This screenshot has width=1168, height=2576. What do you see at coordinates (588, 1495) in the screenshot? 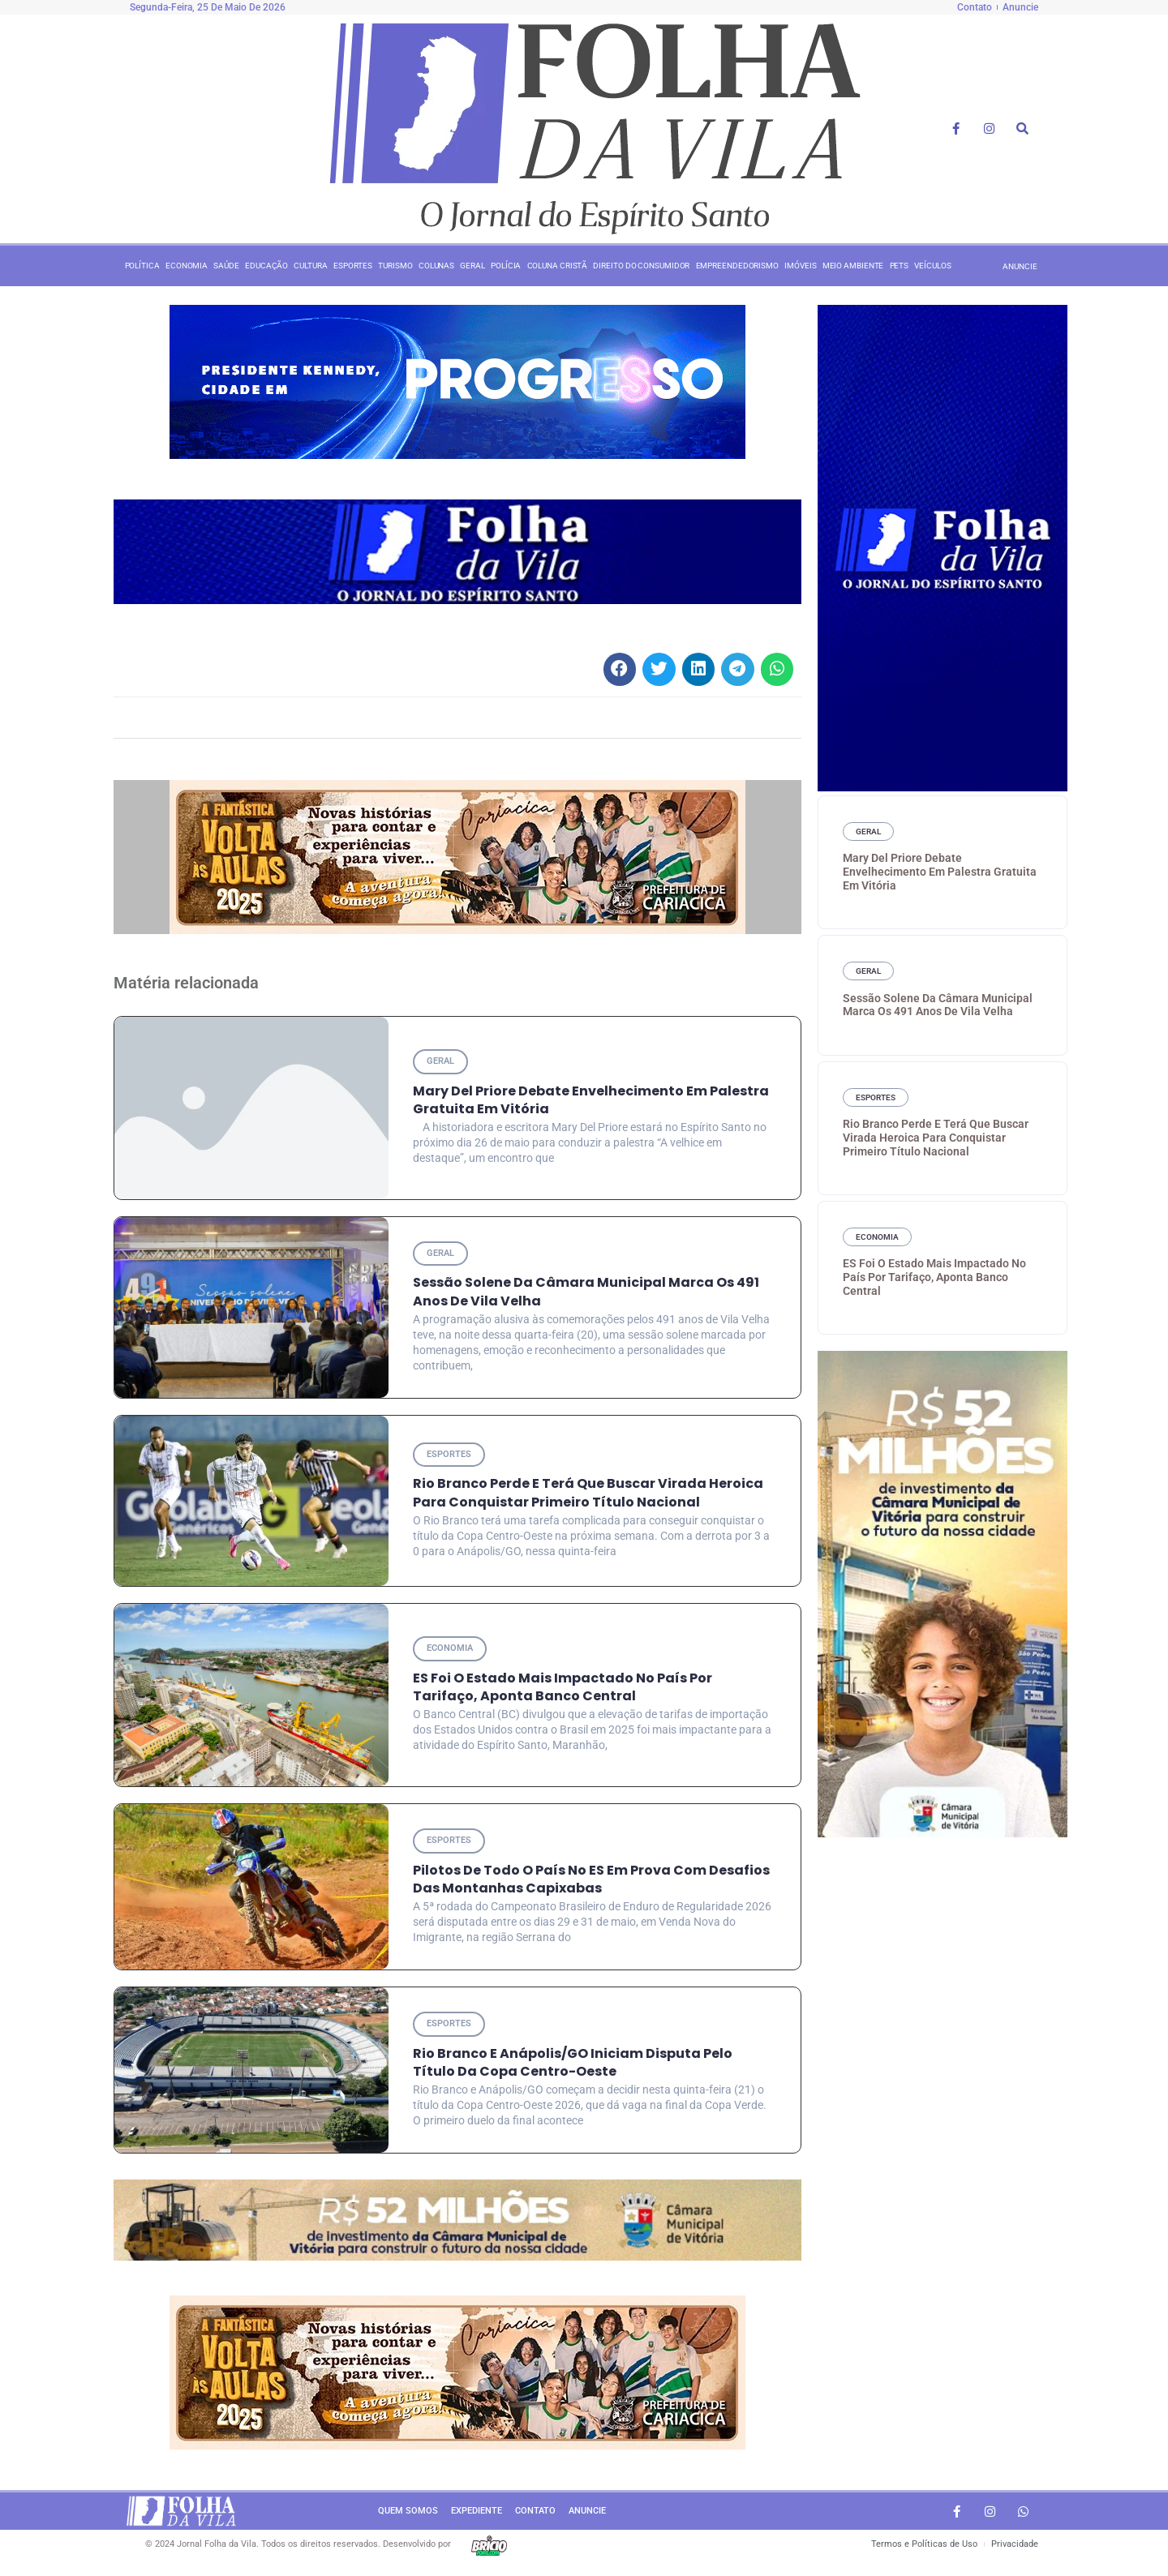
I see `Rio Branco perde e terá que buscar virada heroica para conquistar primeiro título nacional` at bounding box center [588, 1495].